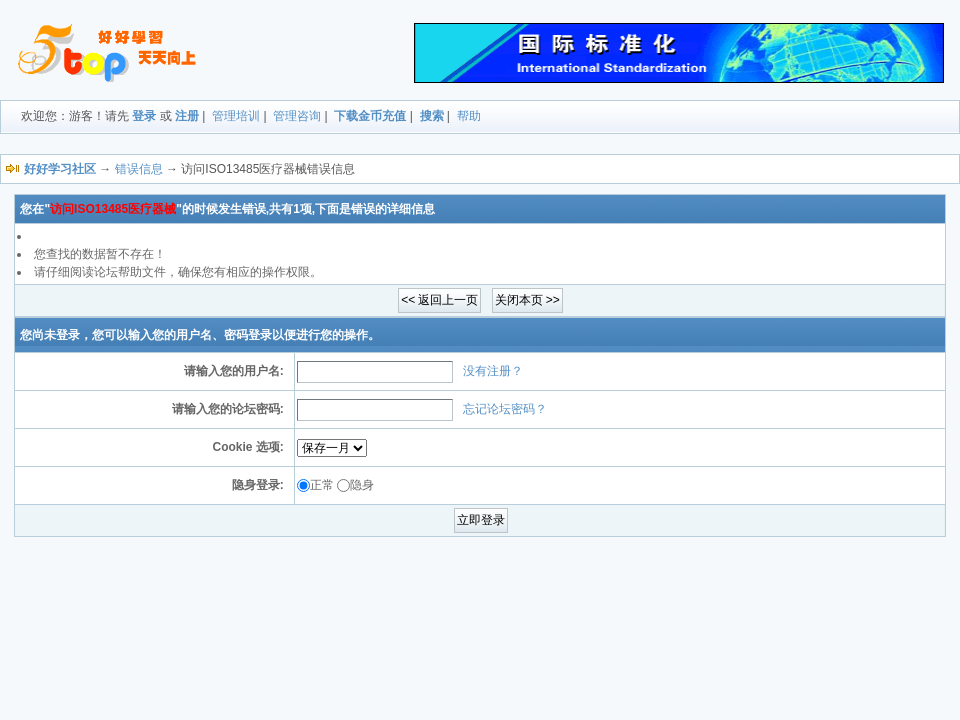  Describe the element at coordinates (432, 116) in the screenshot. I see `搜索` at that location.